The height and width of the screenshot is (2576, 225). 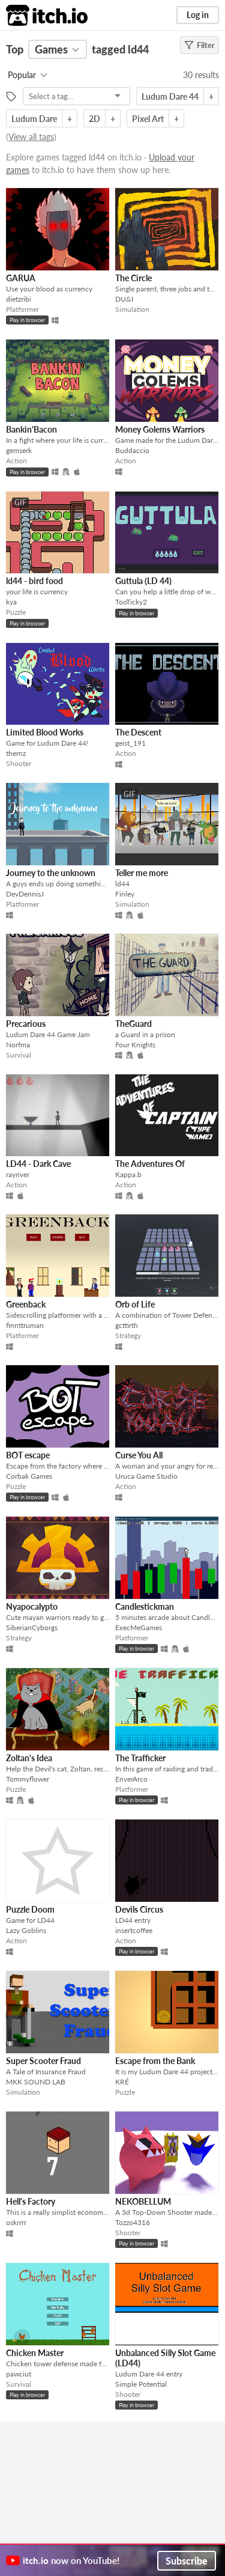 What do you see at coordinates (32, 1606) in the screenshot?
I see `Nyapocalypto` at bounding box center [32, 1606].